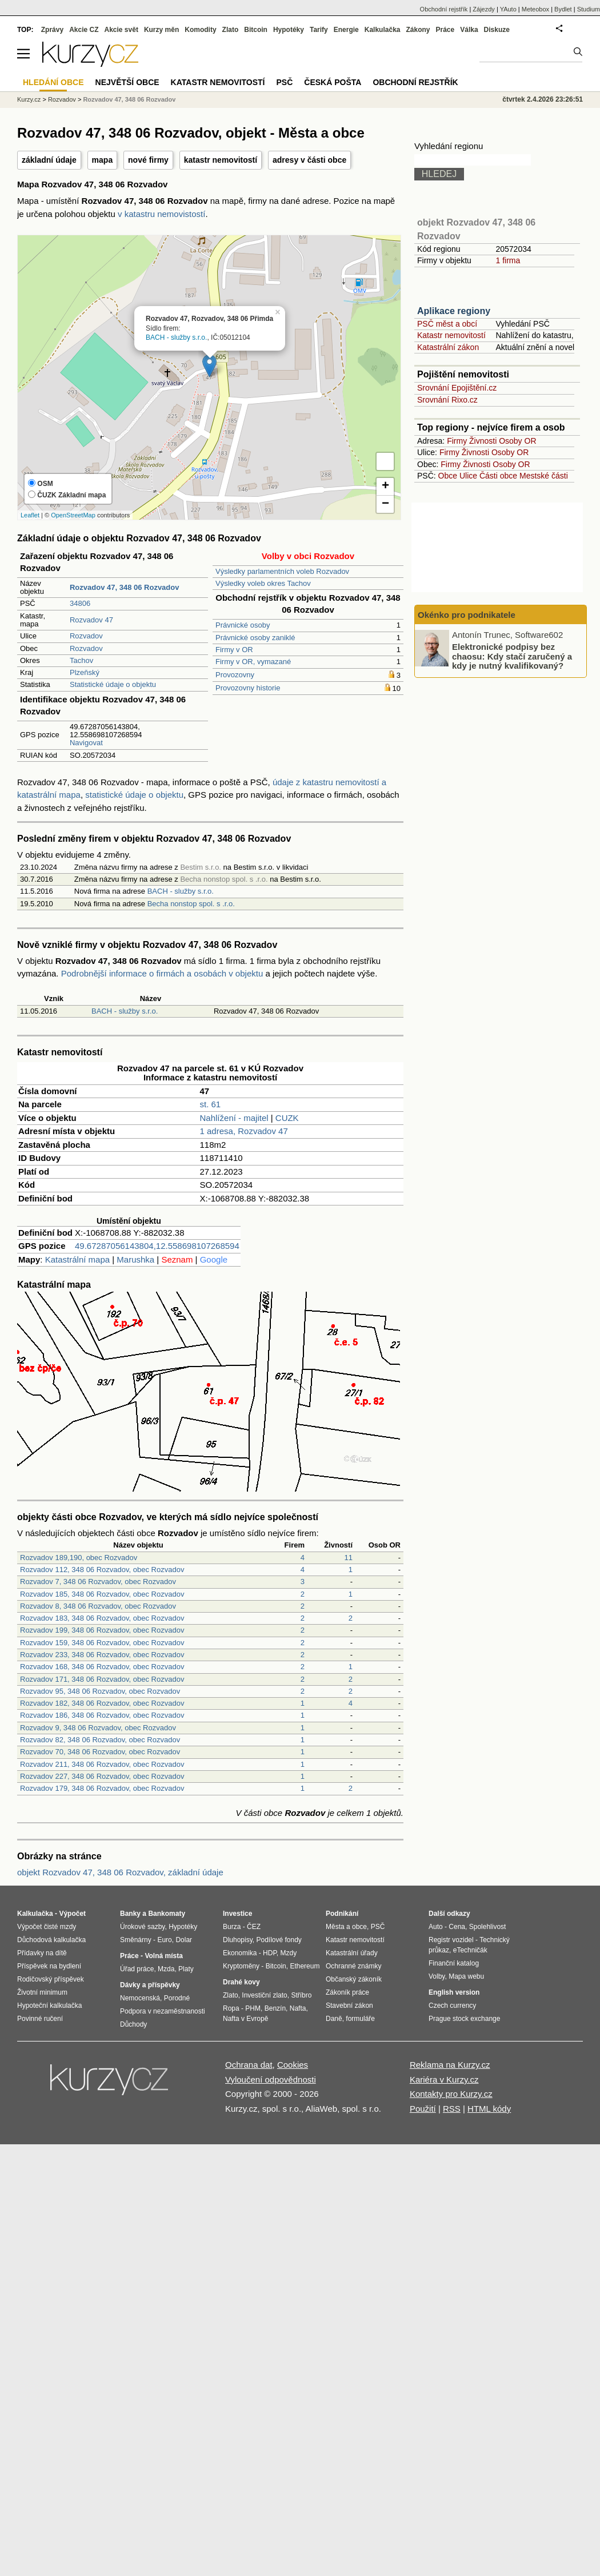 This screenshot has width=600, height=2576. What do you see at coordinates (270, 2079) in the screenshot?
I see `Vyloučení odpovědnosti` at bounding box center [270, 2079].